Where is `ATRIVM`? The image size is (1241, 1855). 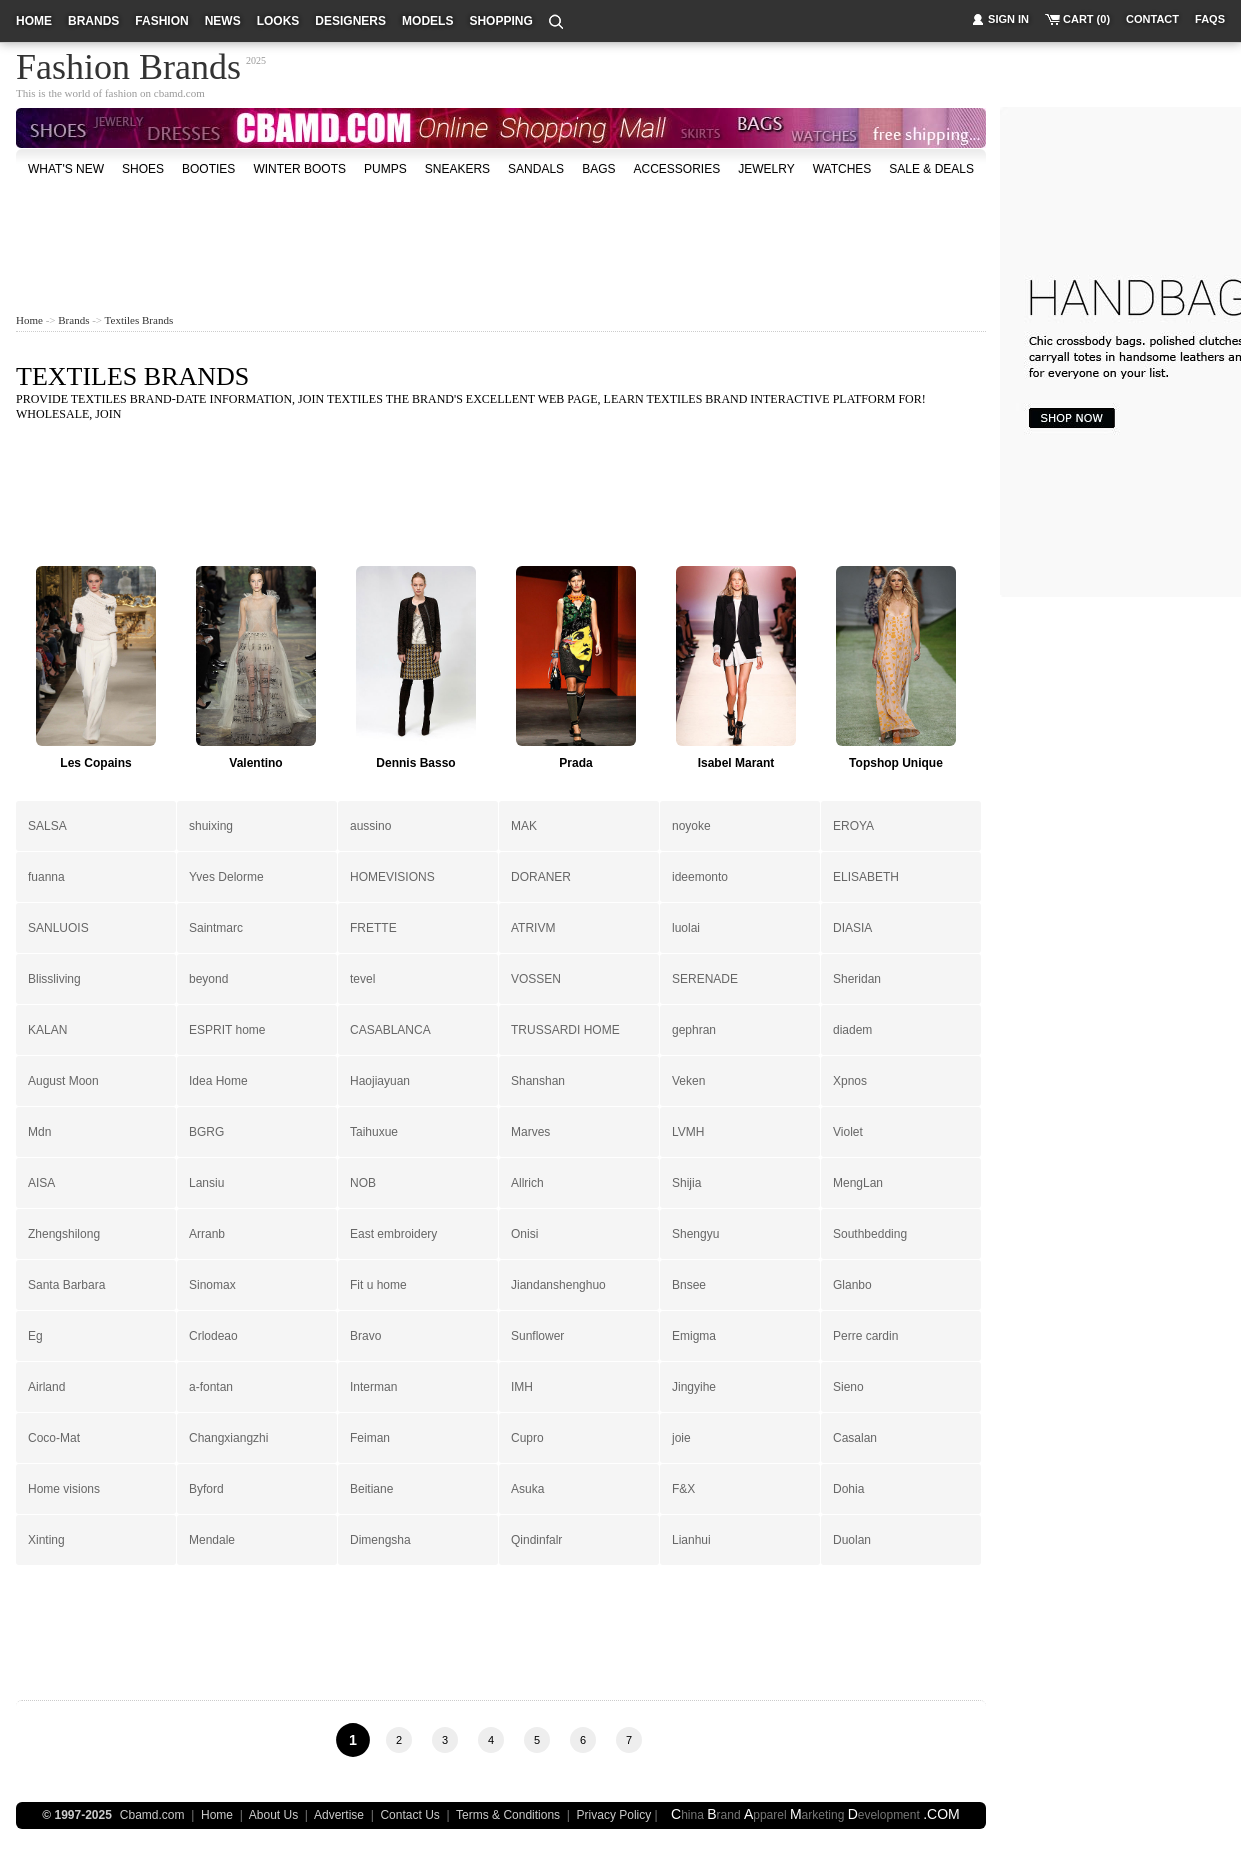 ATRIVM is located at coordinates (533, 928).